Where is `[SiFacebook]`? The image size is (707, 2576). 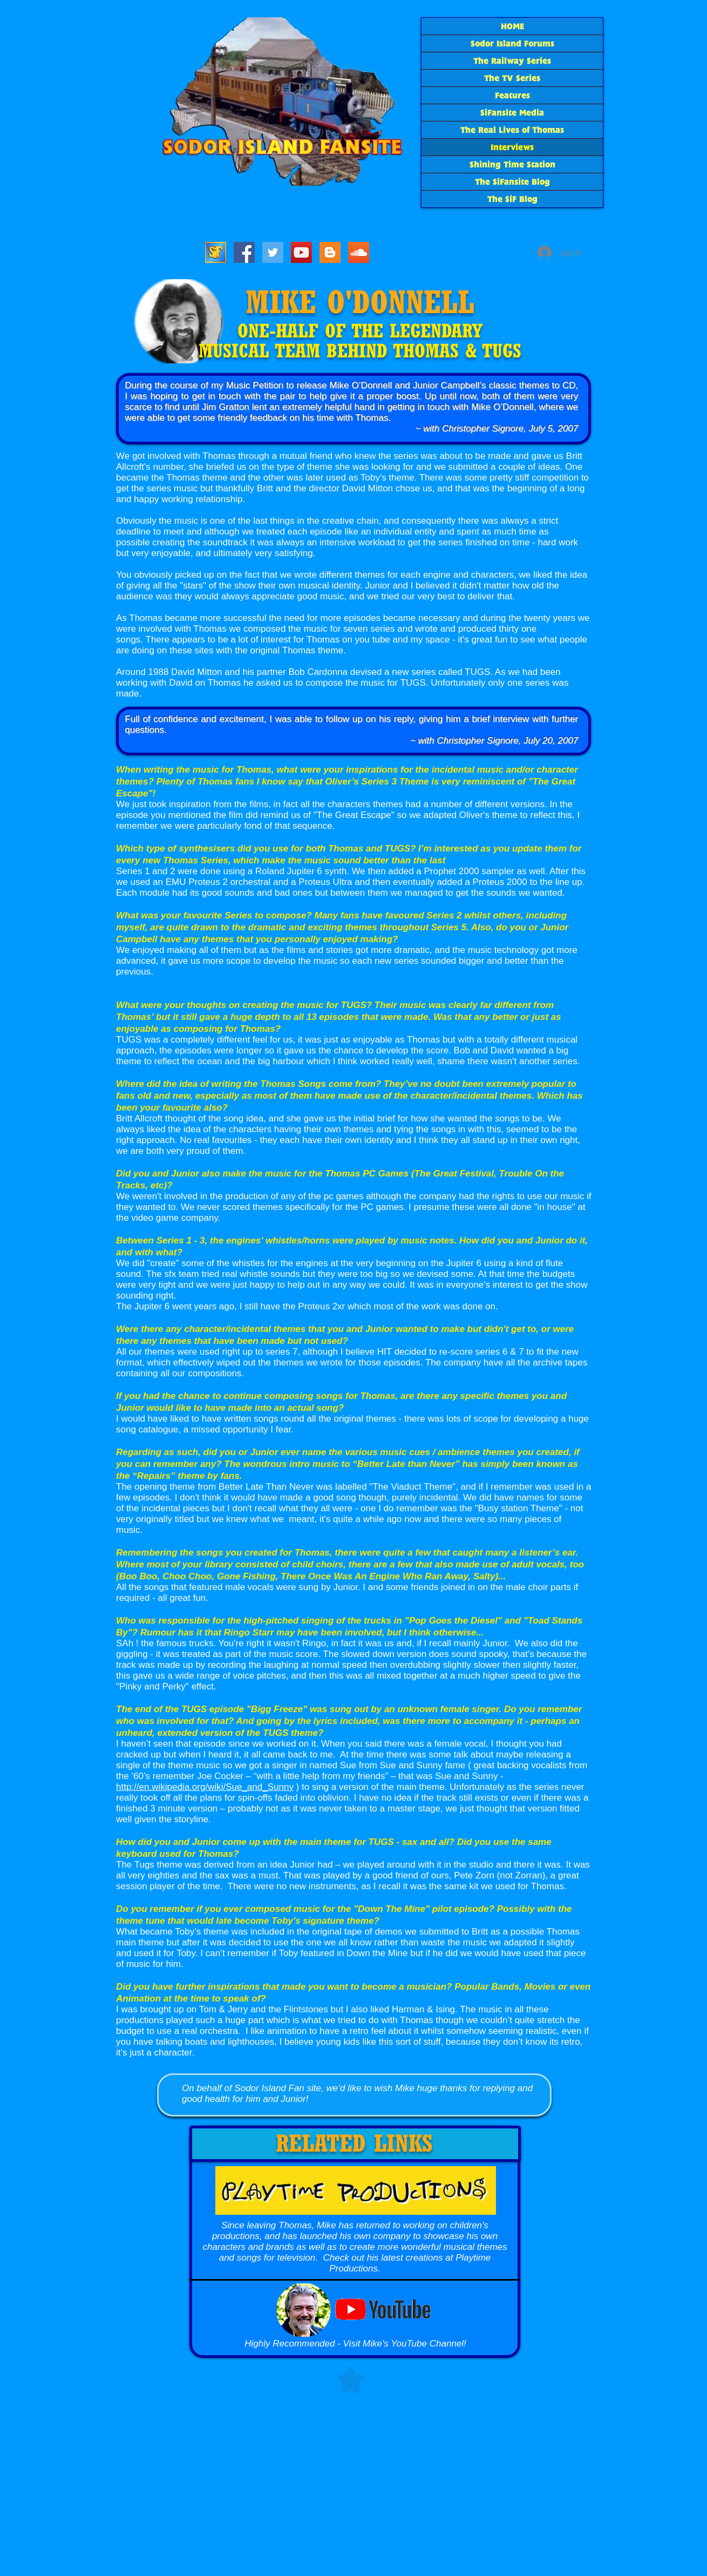 [SiFacebook] is located at coordinates (244, 252).